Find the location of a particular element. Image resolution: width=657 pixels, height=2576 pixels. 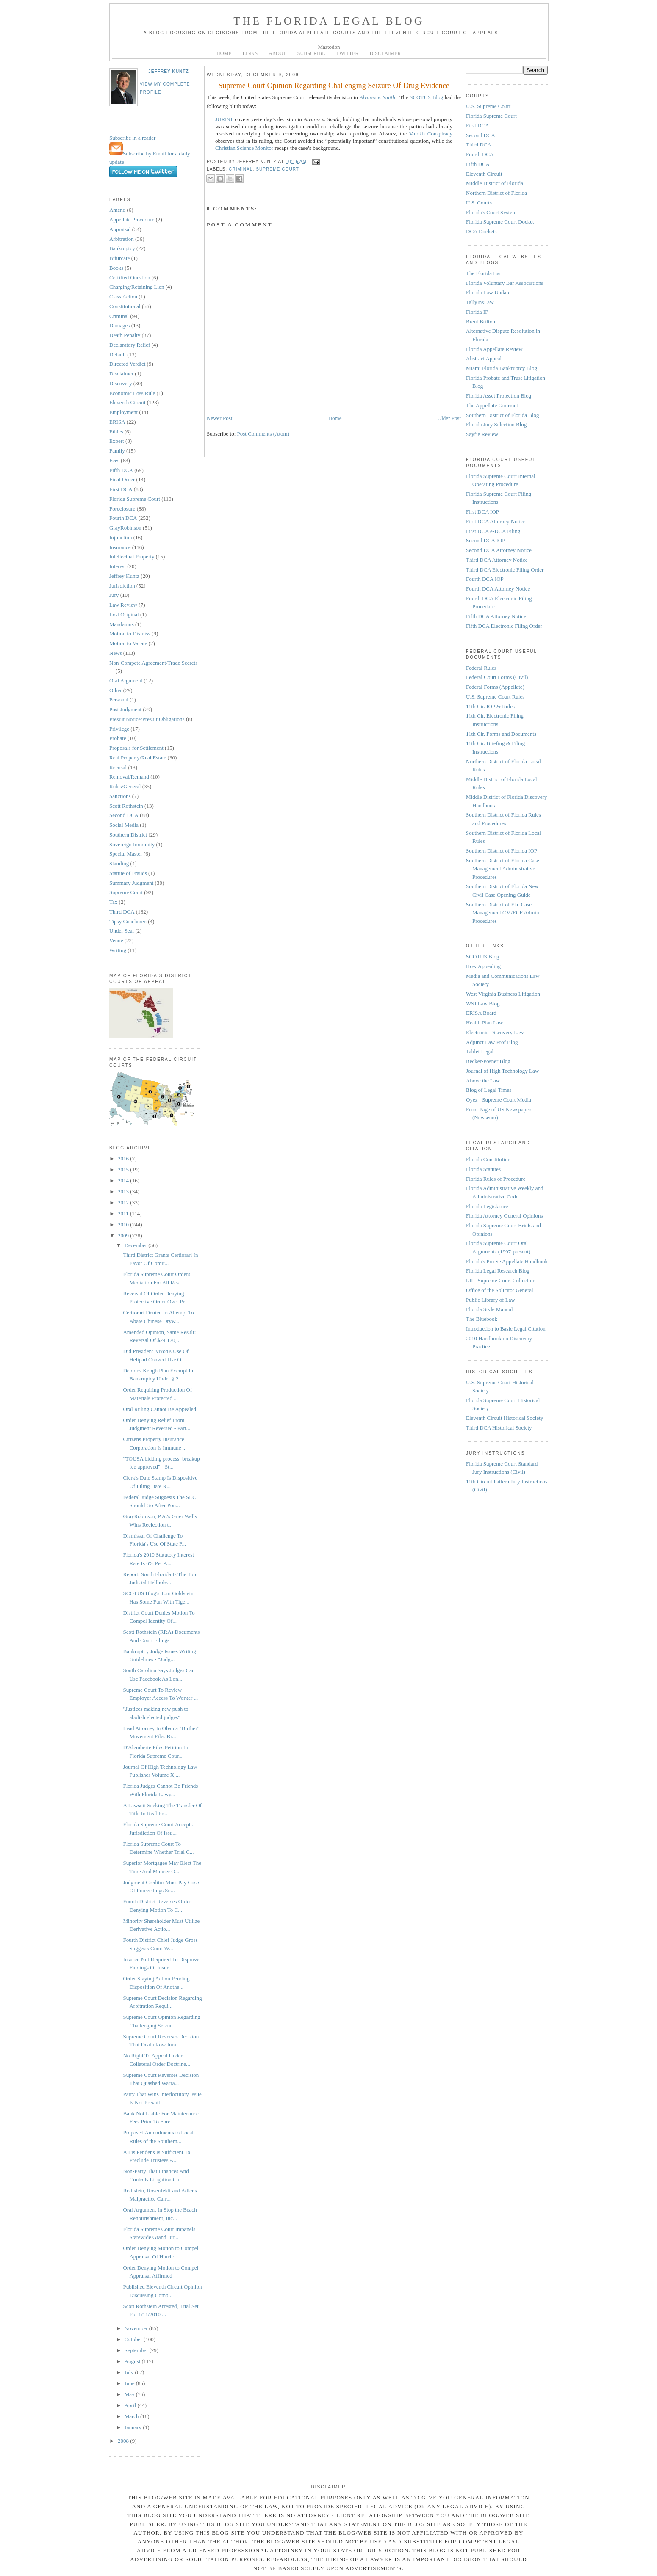

Brent Britton is located at coordinates (480, 321).